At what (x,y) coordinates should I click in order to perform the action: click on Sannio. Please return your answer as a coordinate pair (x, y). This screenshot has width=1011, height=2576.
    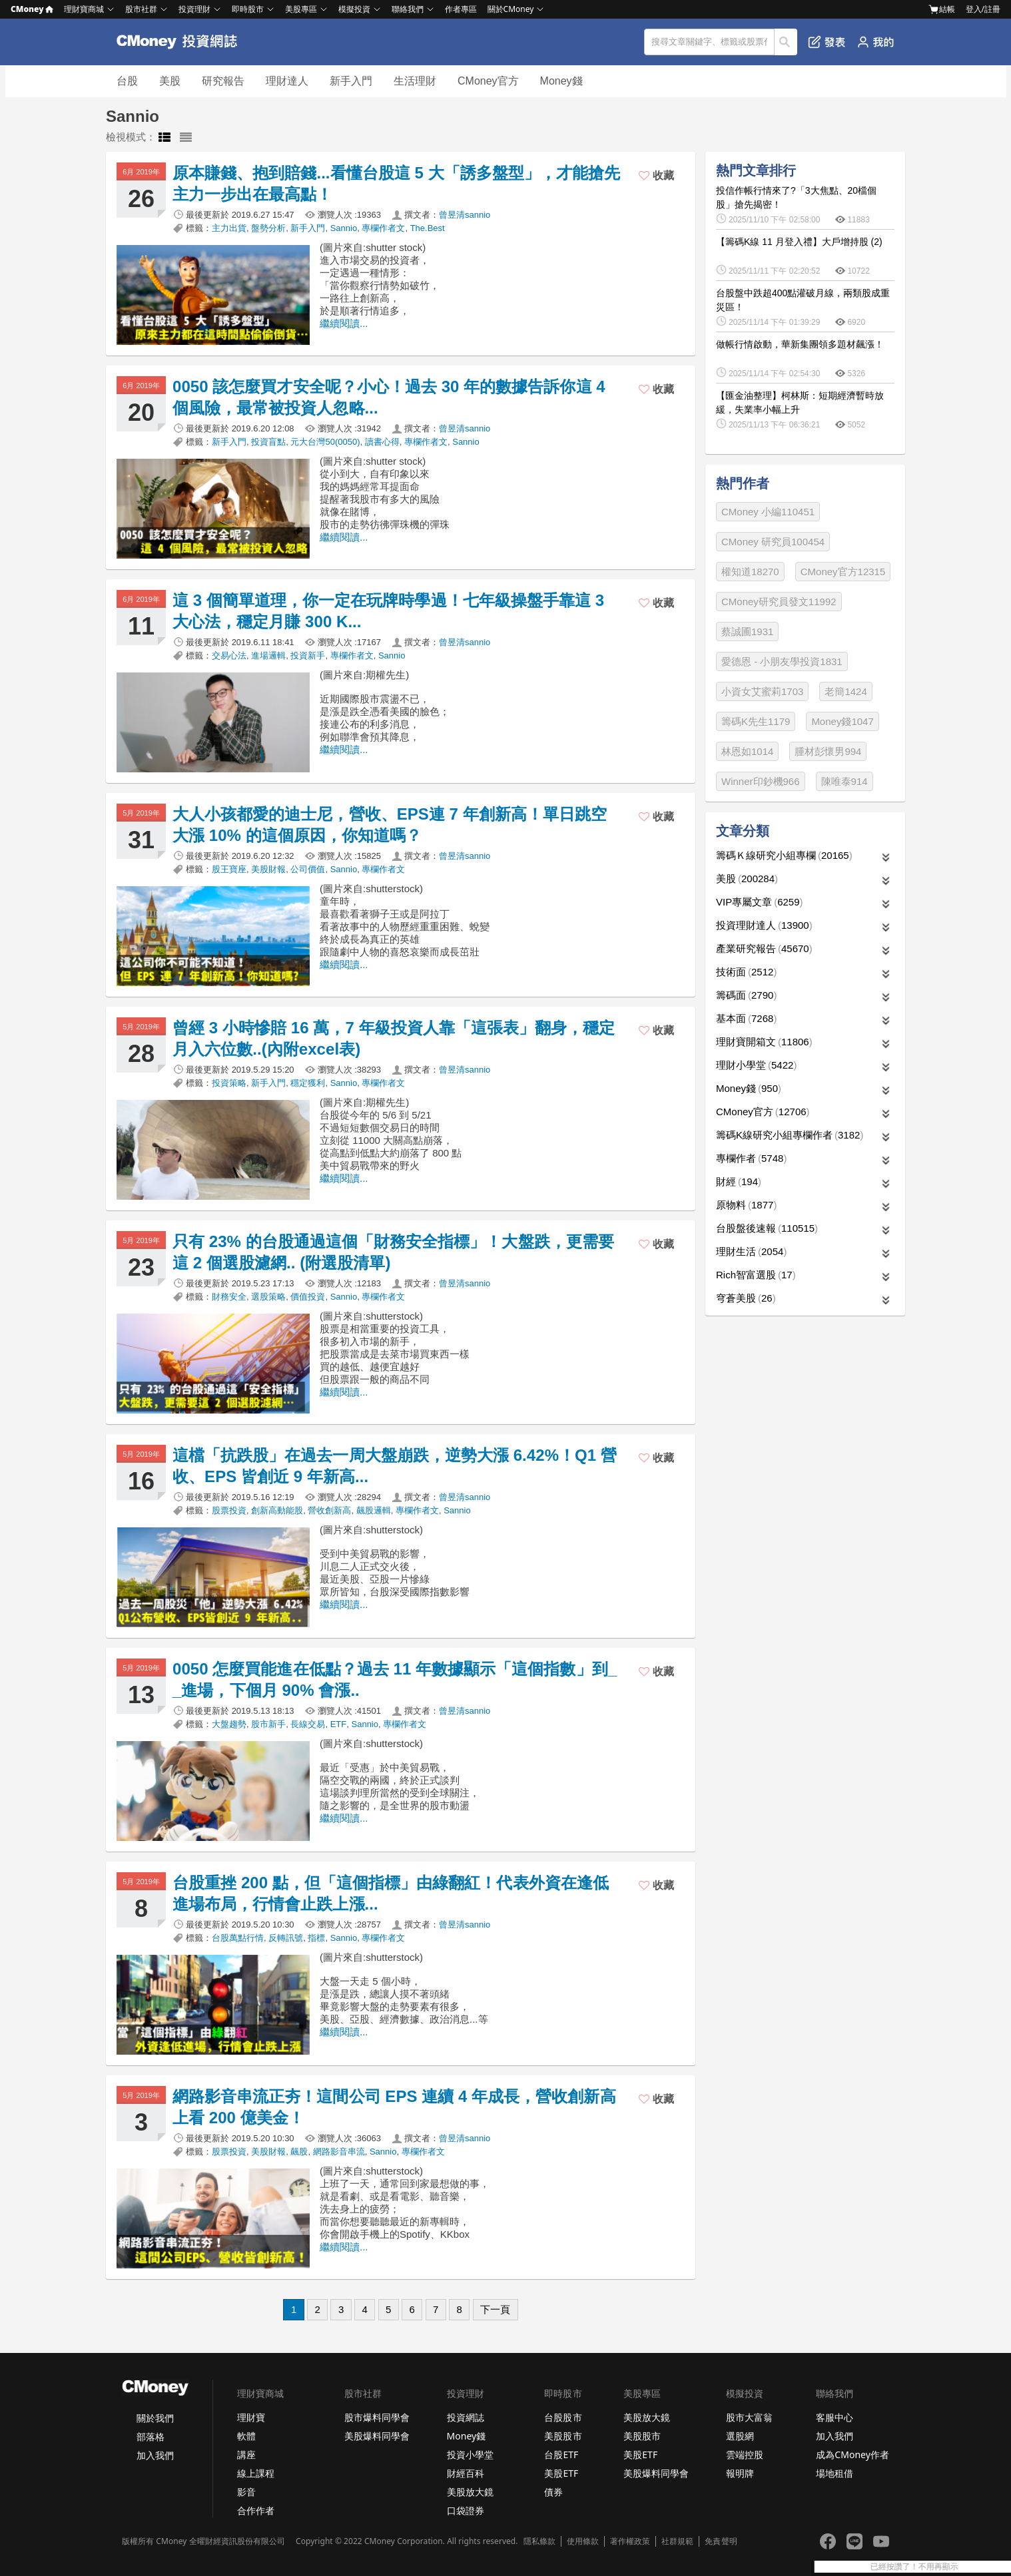
    Looking at the image, I should click on (343, 228).